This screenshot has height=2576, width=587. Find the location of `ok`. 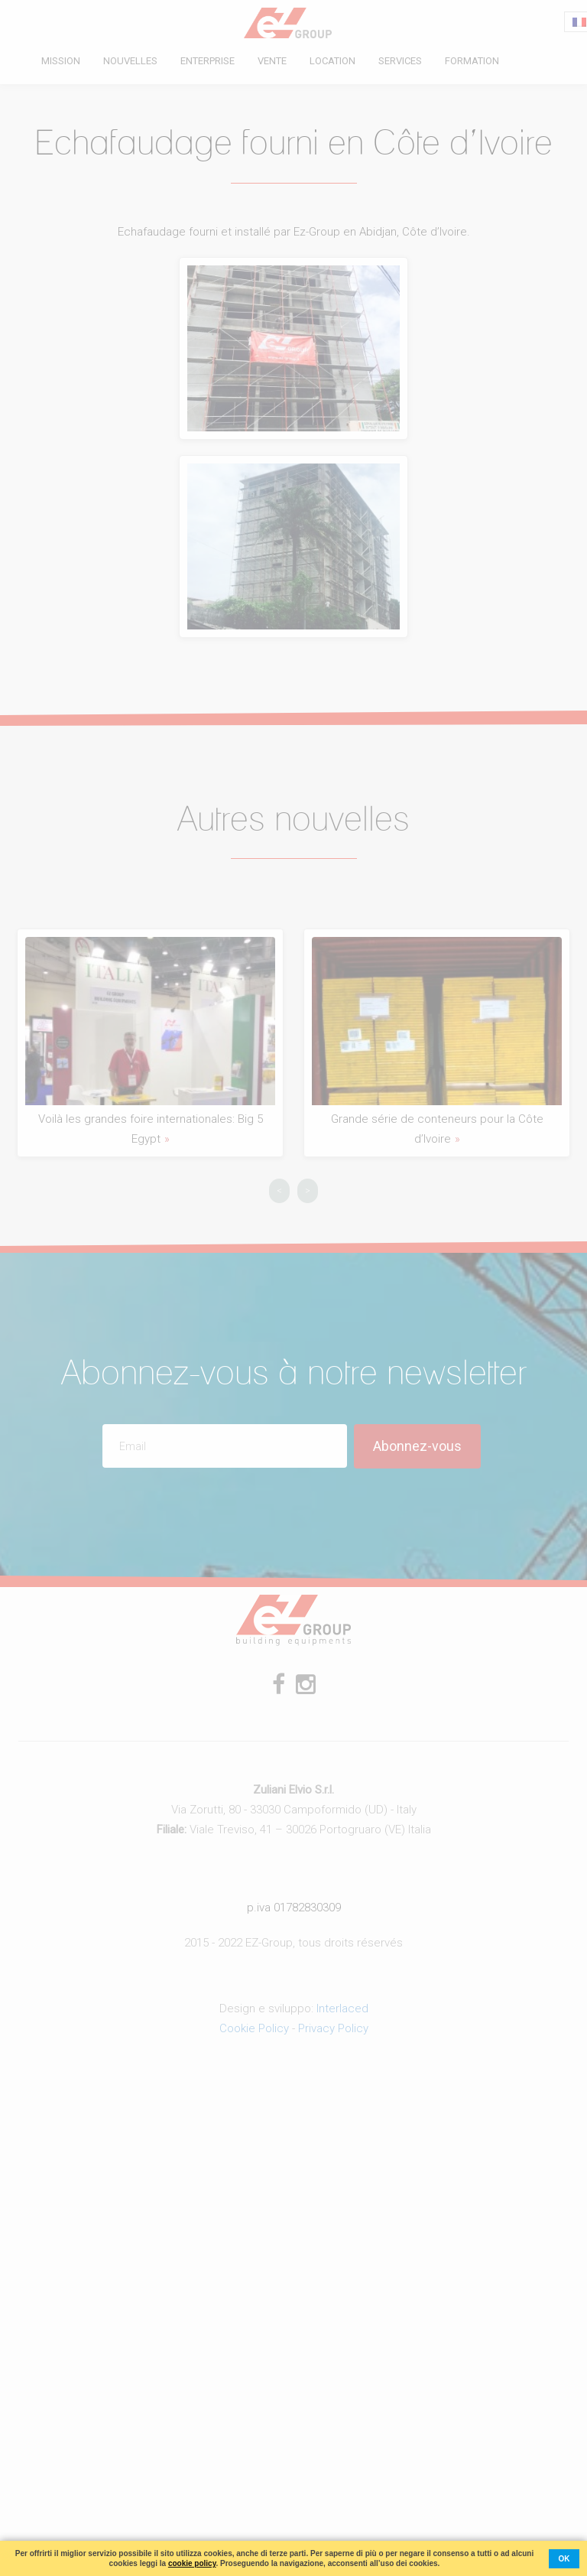

ok is located at coordinates (564, 2559).